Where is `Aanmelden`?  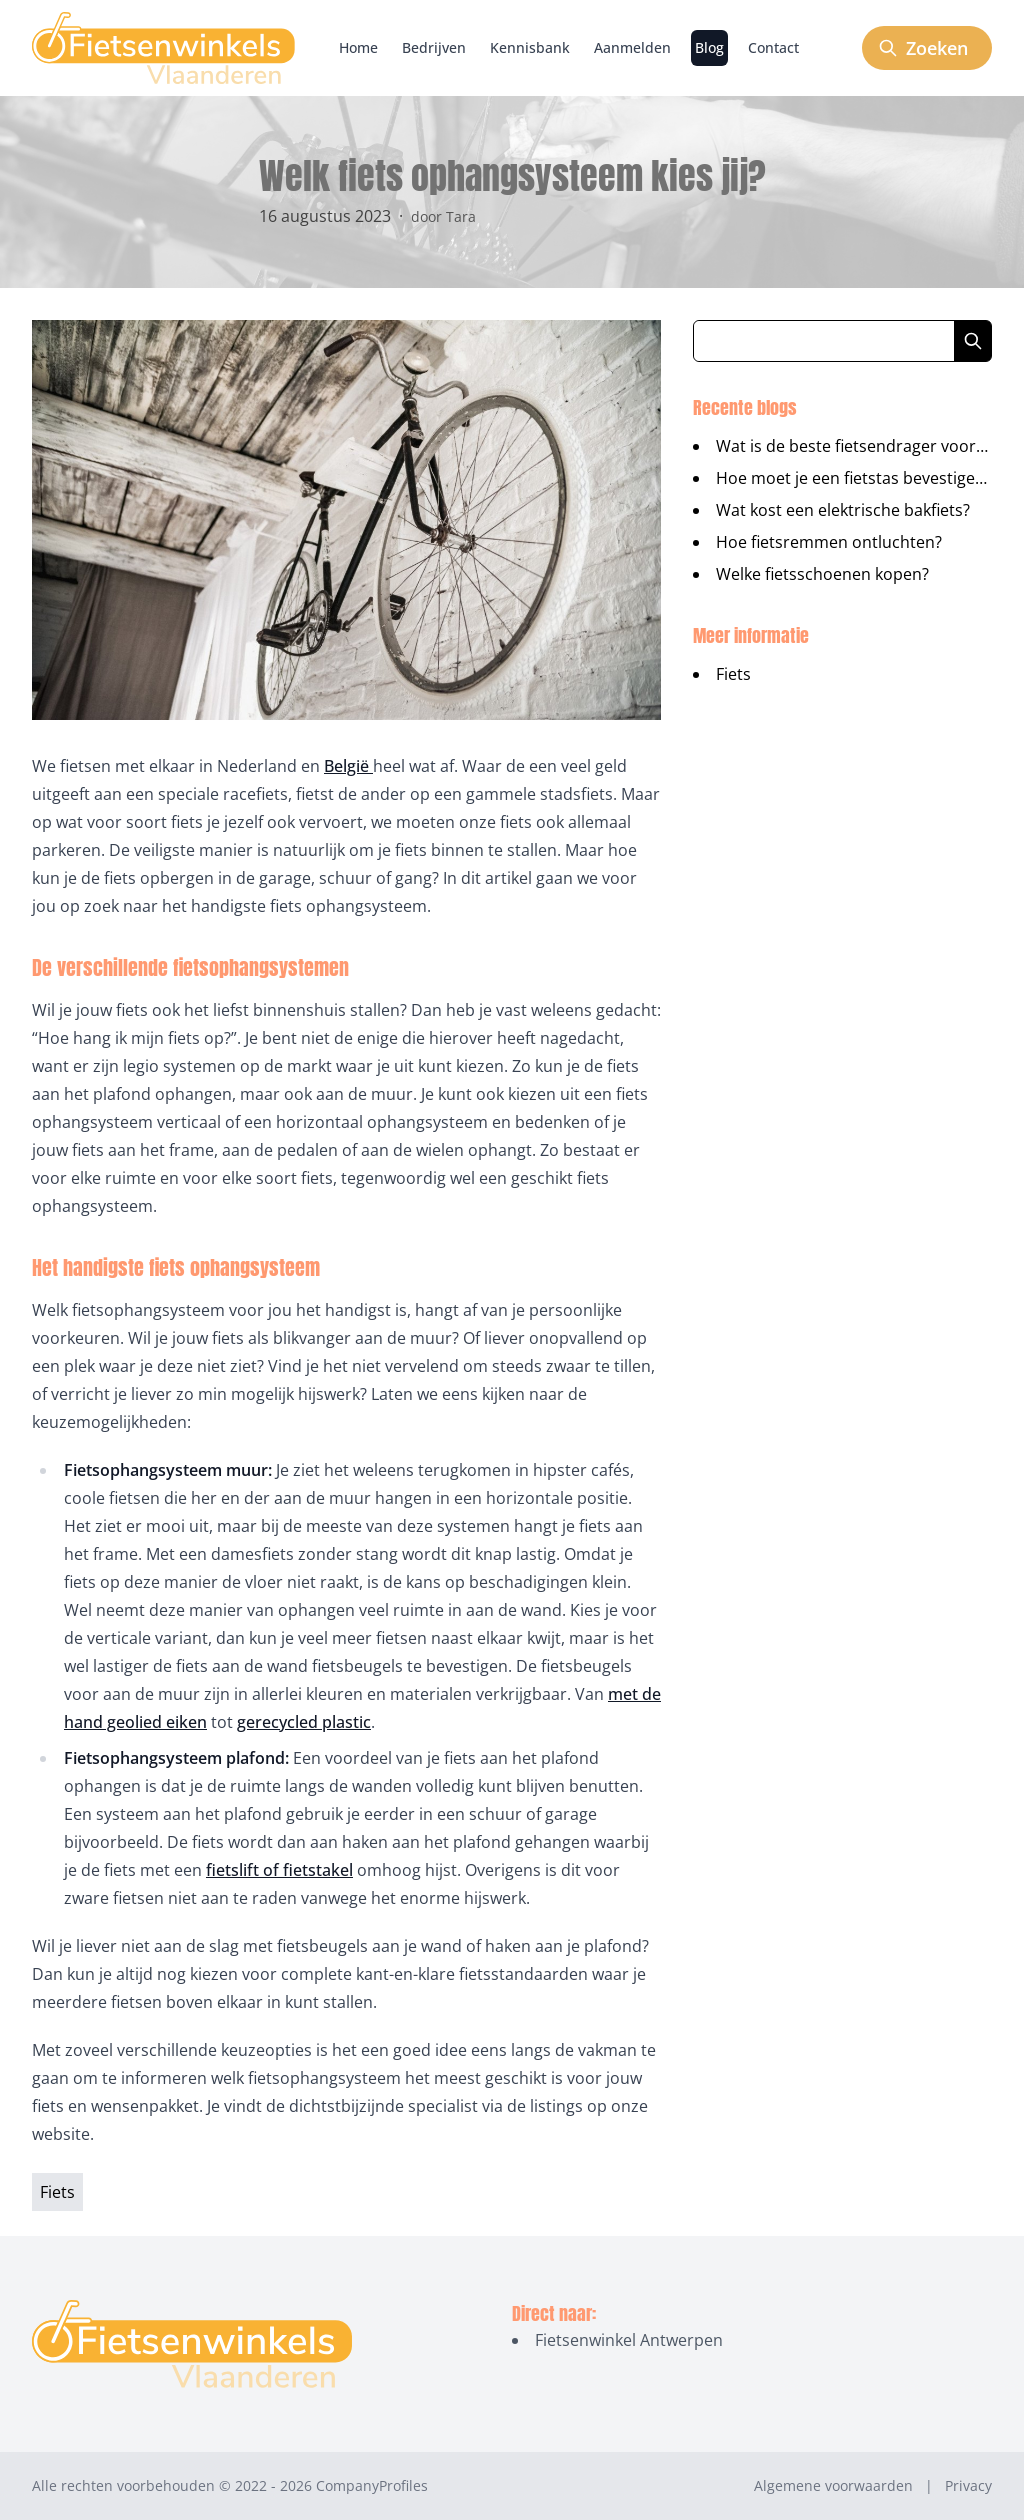
Aanmelden is located at coordinates (632, 47).